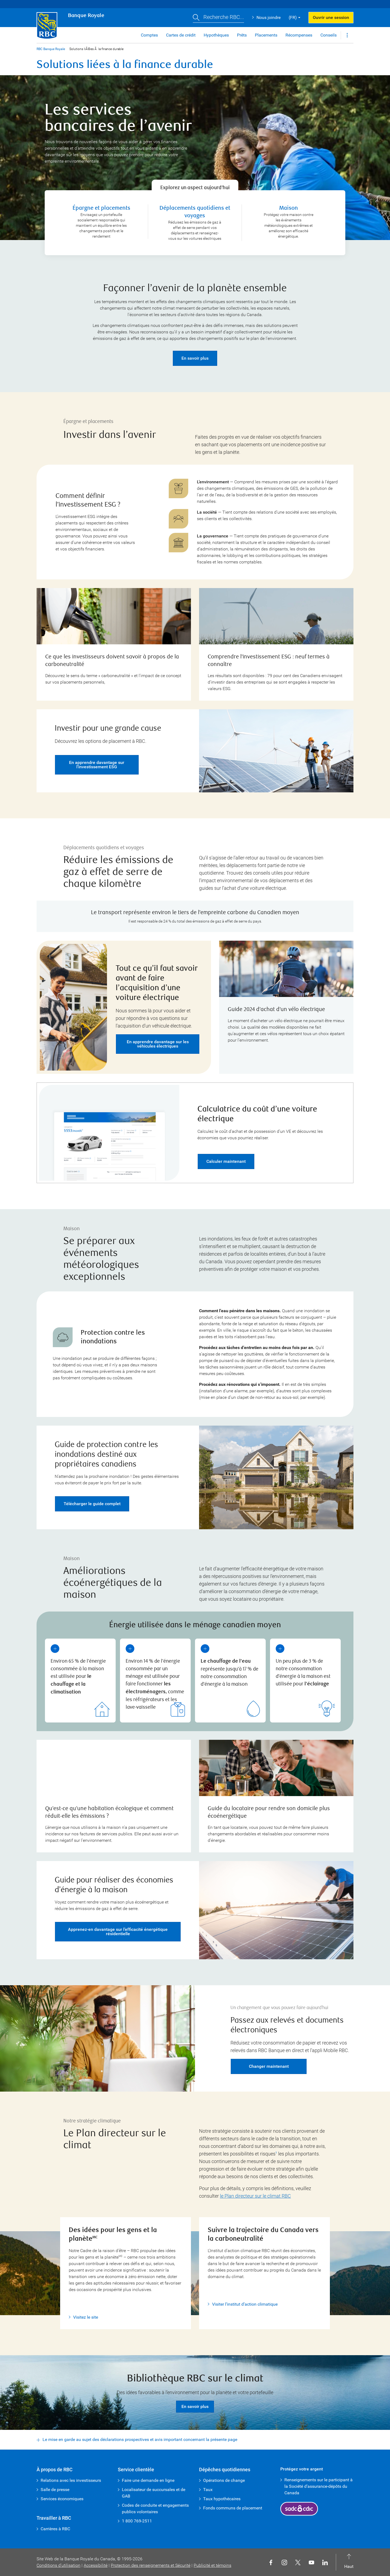 Image resolution: width=390 pixels, height=2576 pixels. What do you see at coordinates (266, 35) in the screenshot?
I see `Placements [button]` at bounding box center [266, 35].